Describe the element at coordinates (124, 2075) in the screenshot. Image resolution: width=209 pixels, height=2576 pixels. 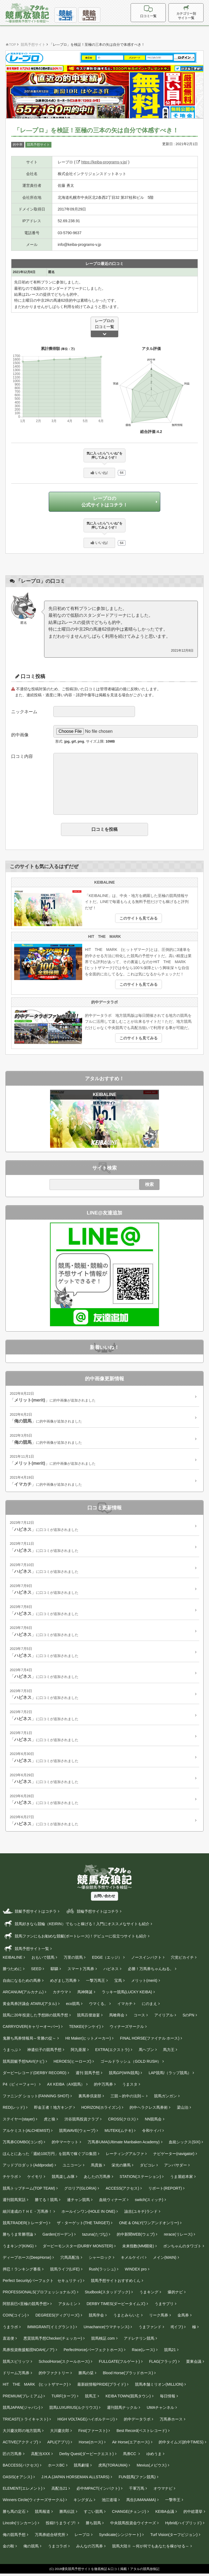
I see `競馬GP(WIN競馬)` at that location.